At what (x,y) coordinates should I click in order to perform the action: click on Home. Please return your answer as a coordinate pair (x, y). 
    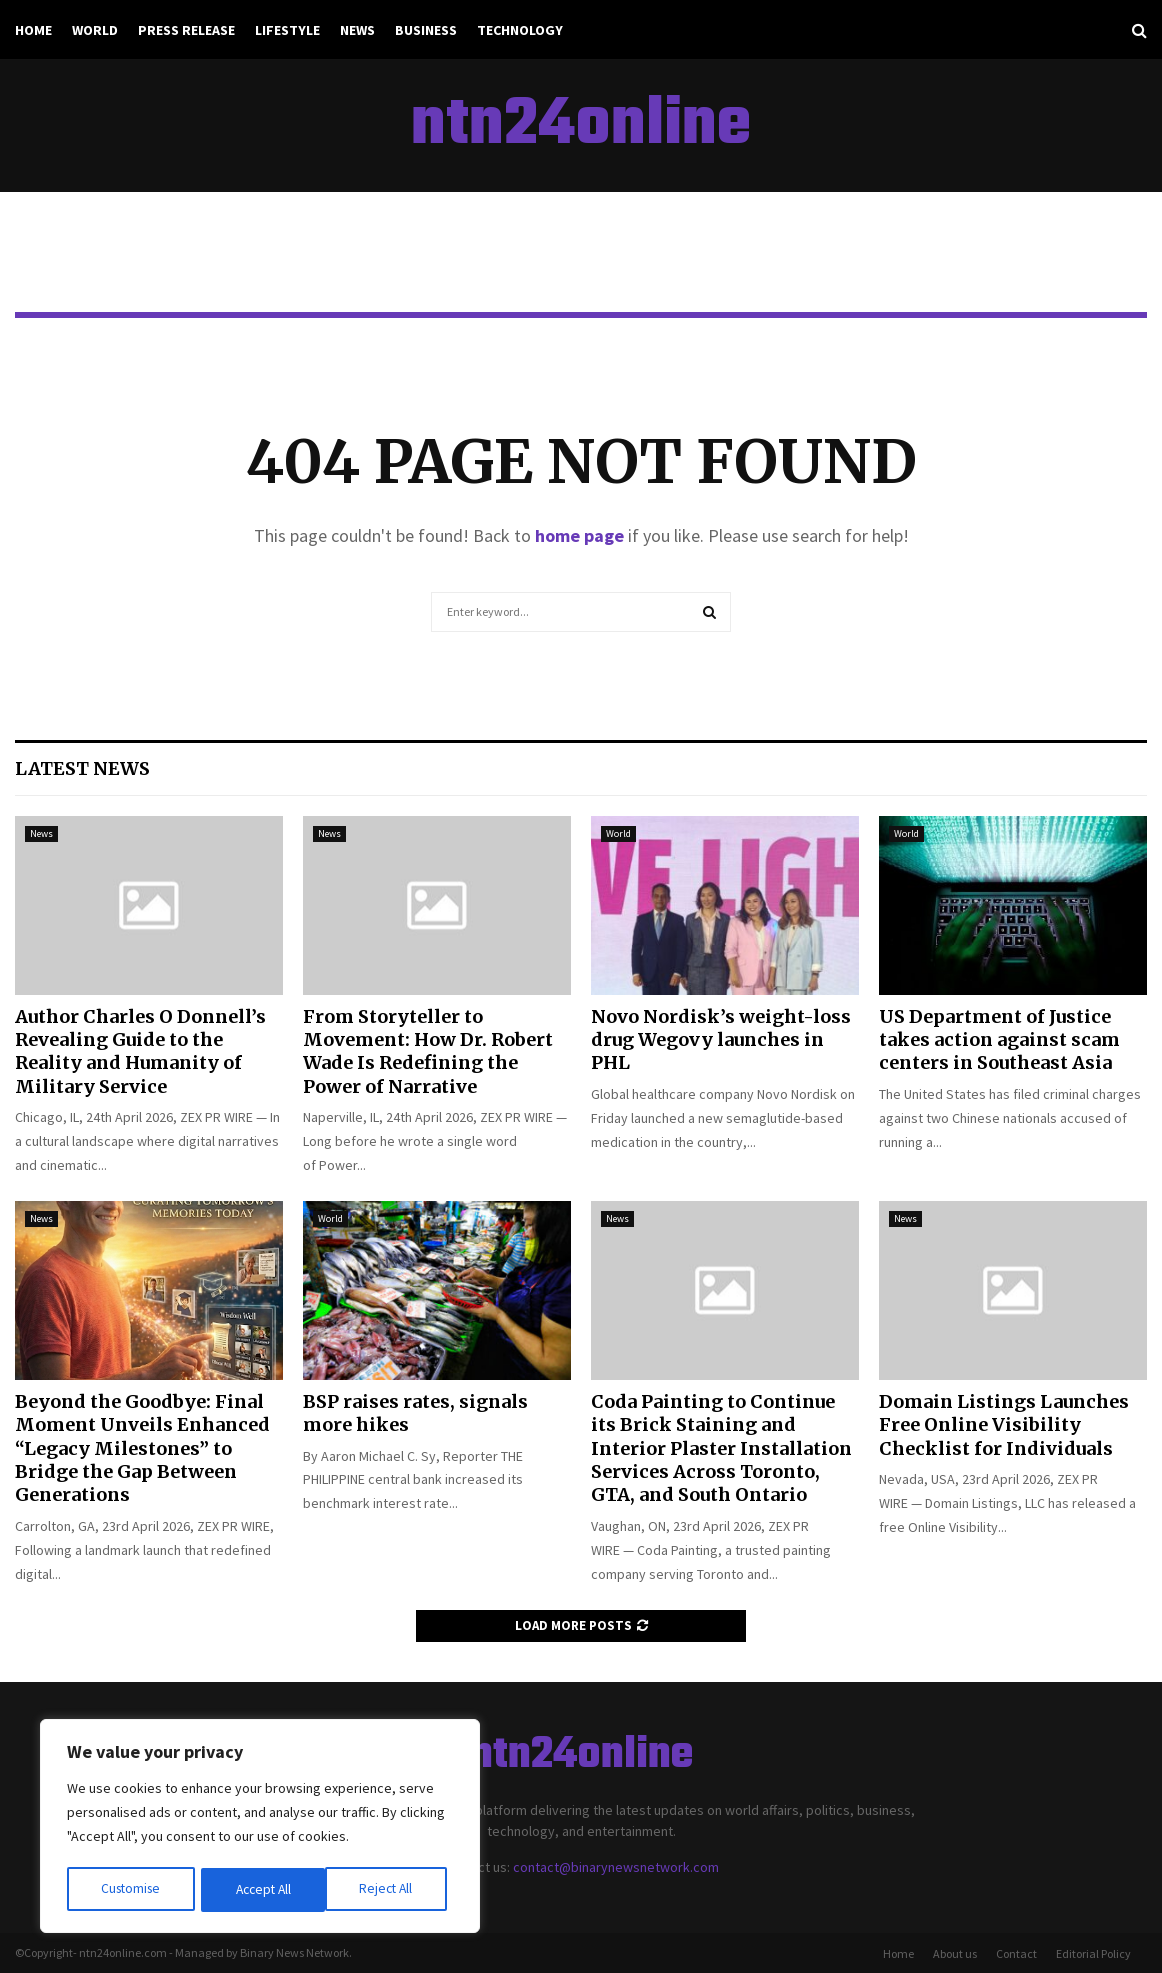
    Looking at the image, I should click on (33, 30).